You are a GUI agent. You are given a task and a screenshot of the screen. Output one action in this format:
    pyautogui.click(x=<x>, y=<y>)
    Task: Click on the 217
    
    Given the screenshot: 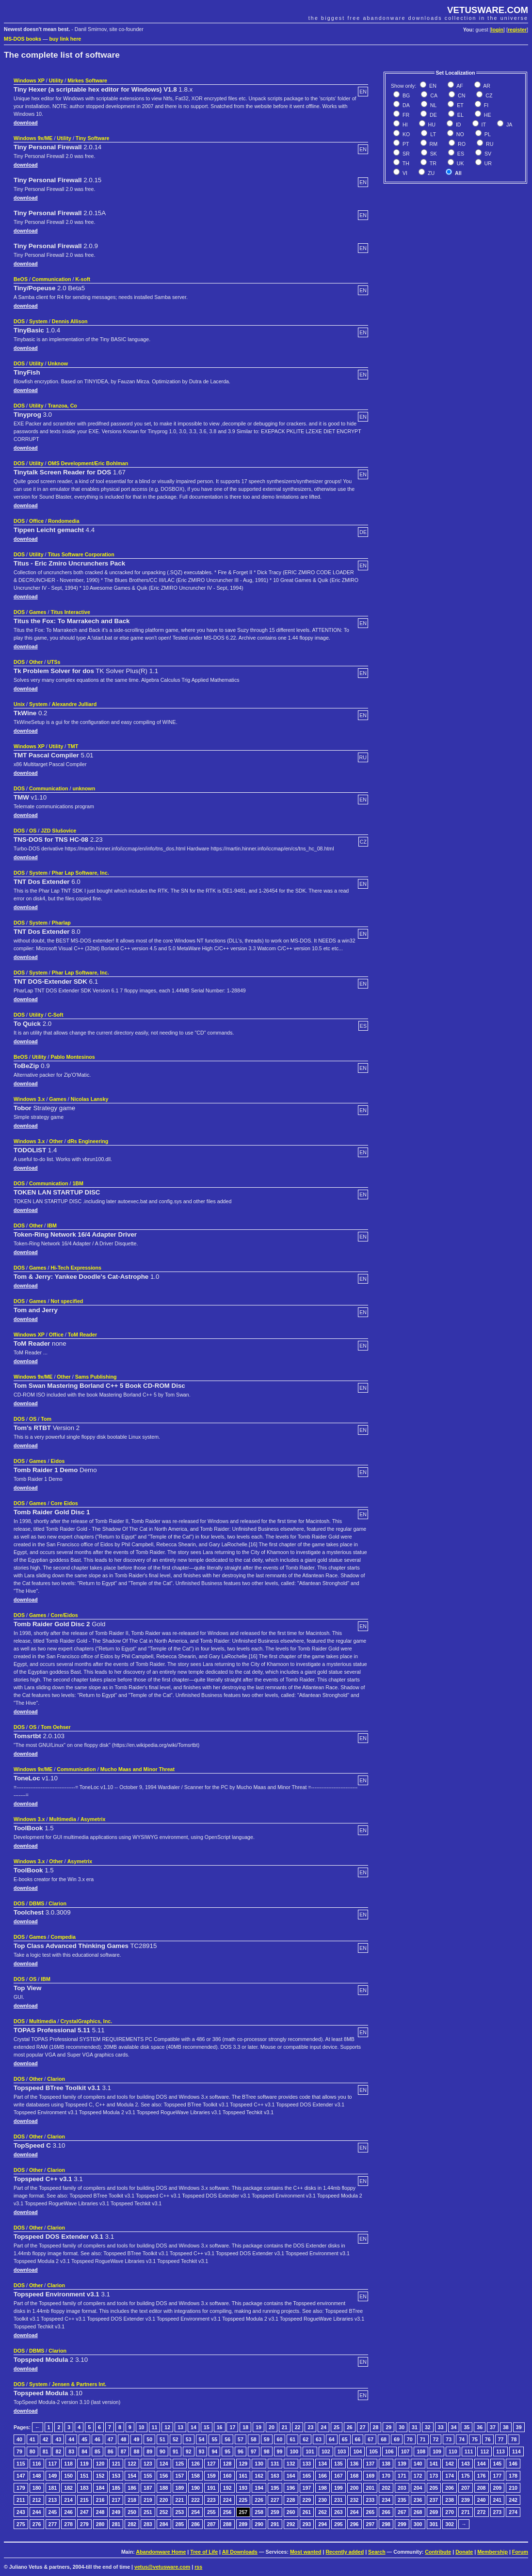 What is the action you would take?
    pyautogui.click(x=116, y=2500)
    